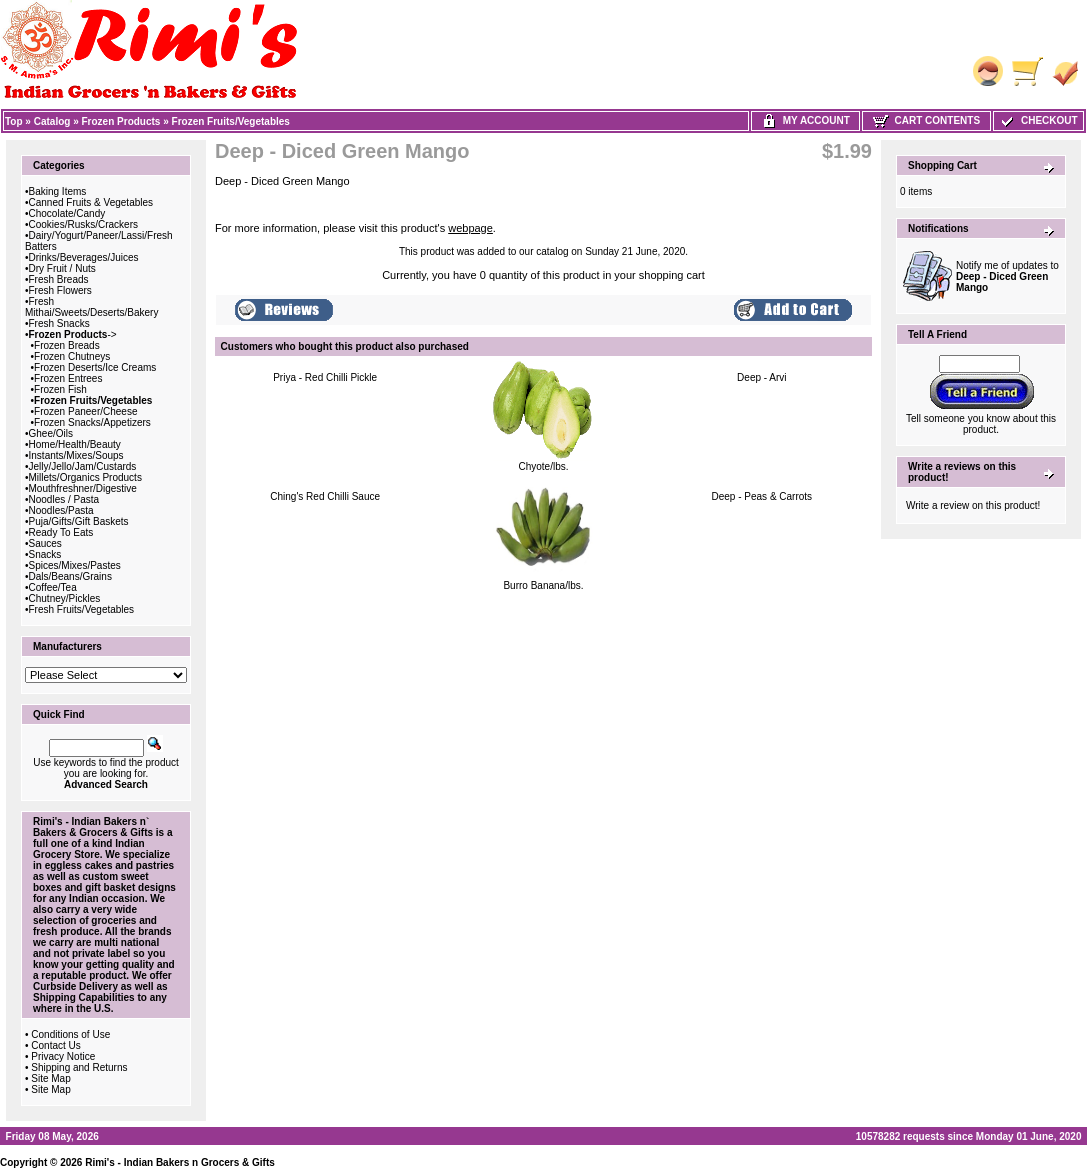 The height and width of the screenshot is (1168, 1087). What do you see at coordinates (59, 323) in the screenshot?
I see `Fresh Snacks` at bounding box center [59, 323].